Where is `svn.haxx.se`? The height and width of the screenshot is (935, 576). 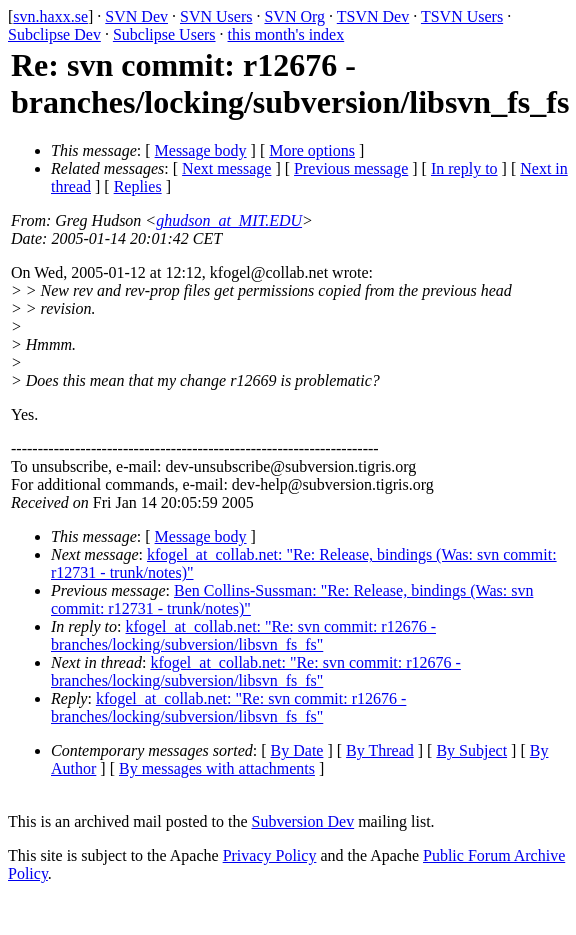 svn.haxx.se is located at coordinates (50, 16).